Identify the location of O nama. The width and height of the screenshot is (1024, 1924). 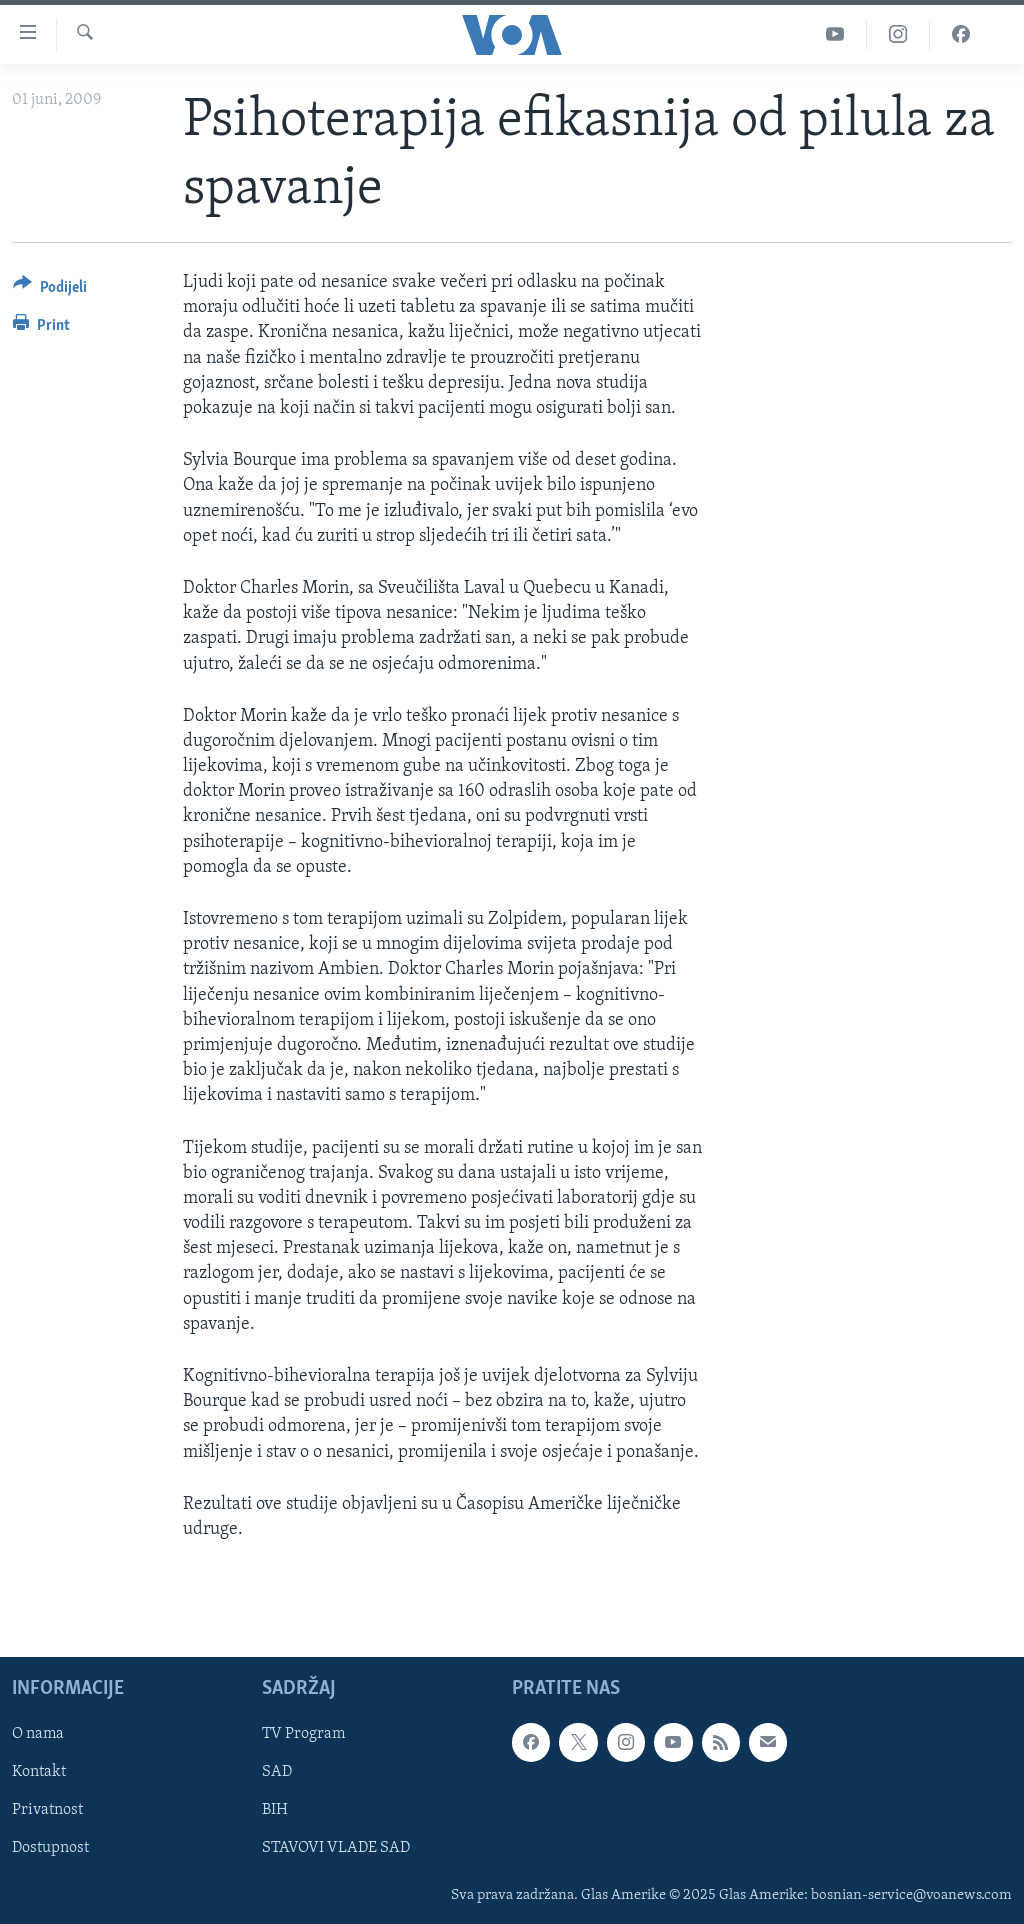
(38, 1734).